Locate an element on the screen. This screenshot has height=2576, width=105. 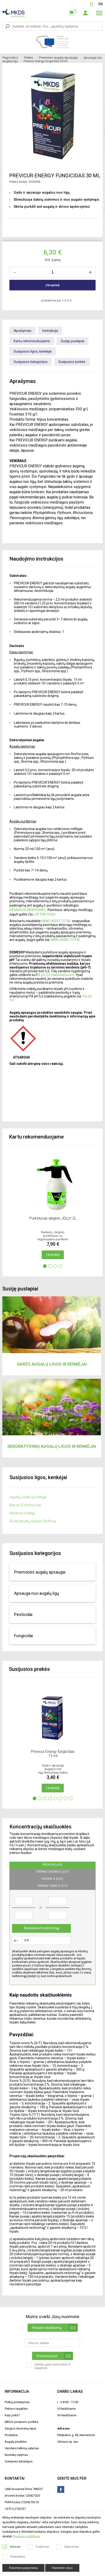
IX pH 5,5 stabilizatoriumi is located at coordinates (56, 975).